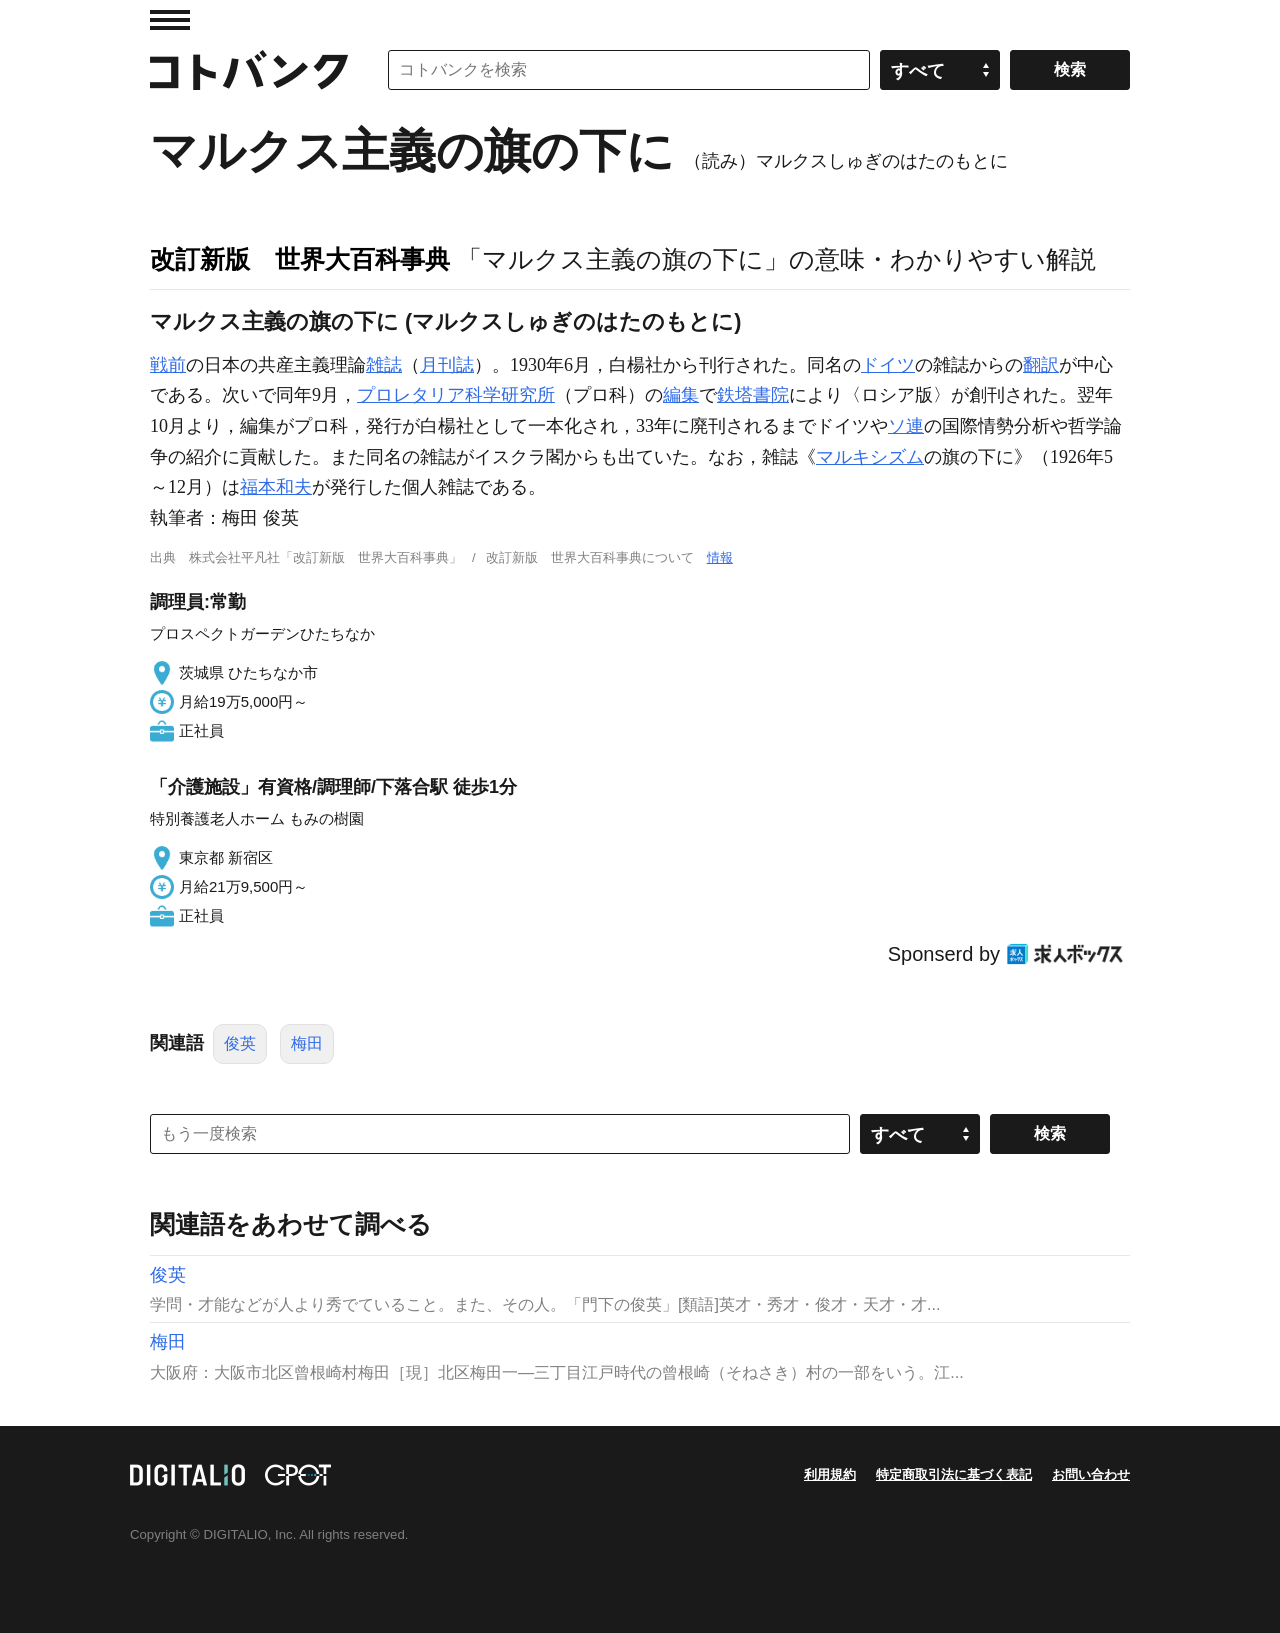 The height and width of the screenshot is (1633, 1280). What do you see at coordinates (906, 426) in the screenshot?
I see `ソ連` at bounding box center [906, 426].